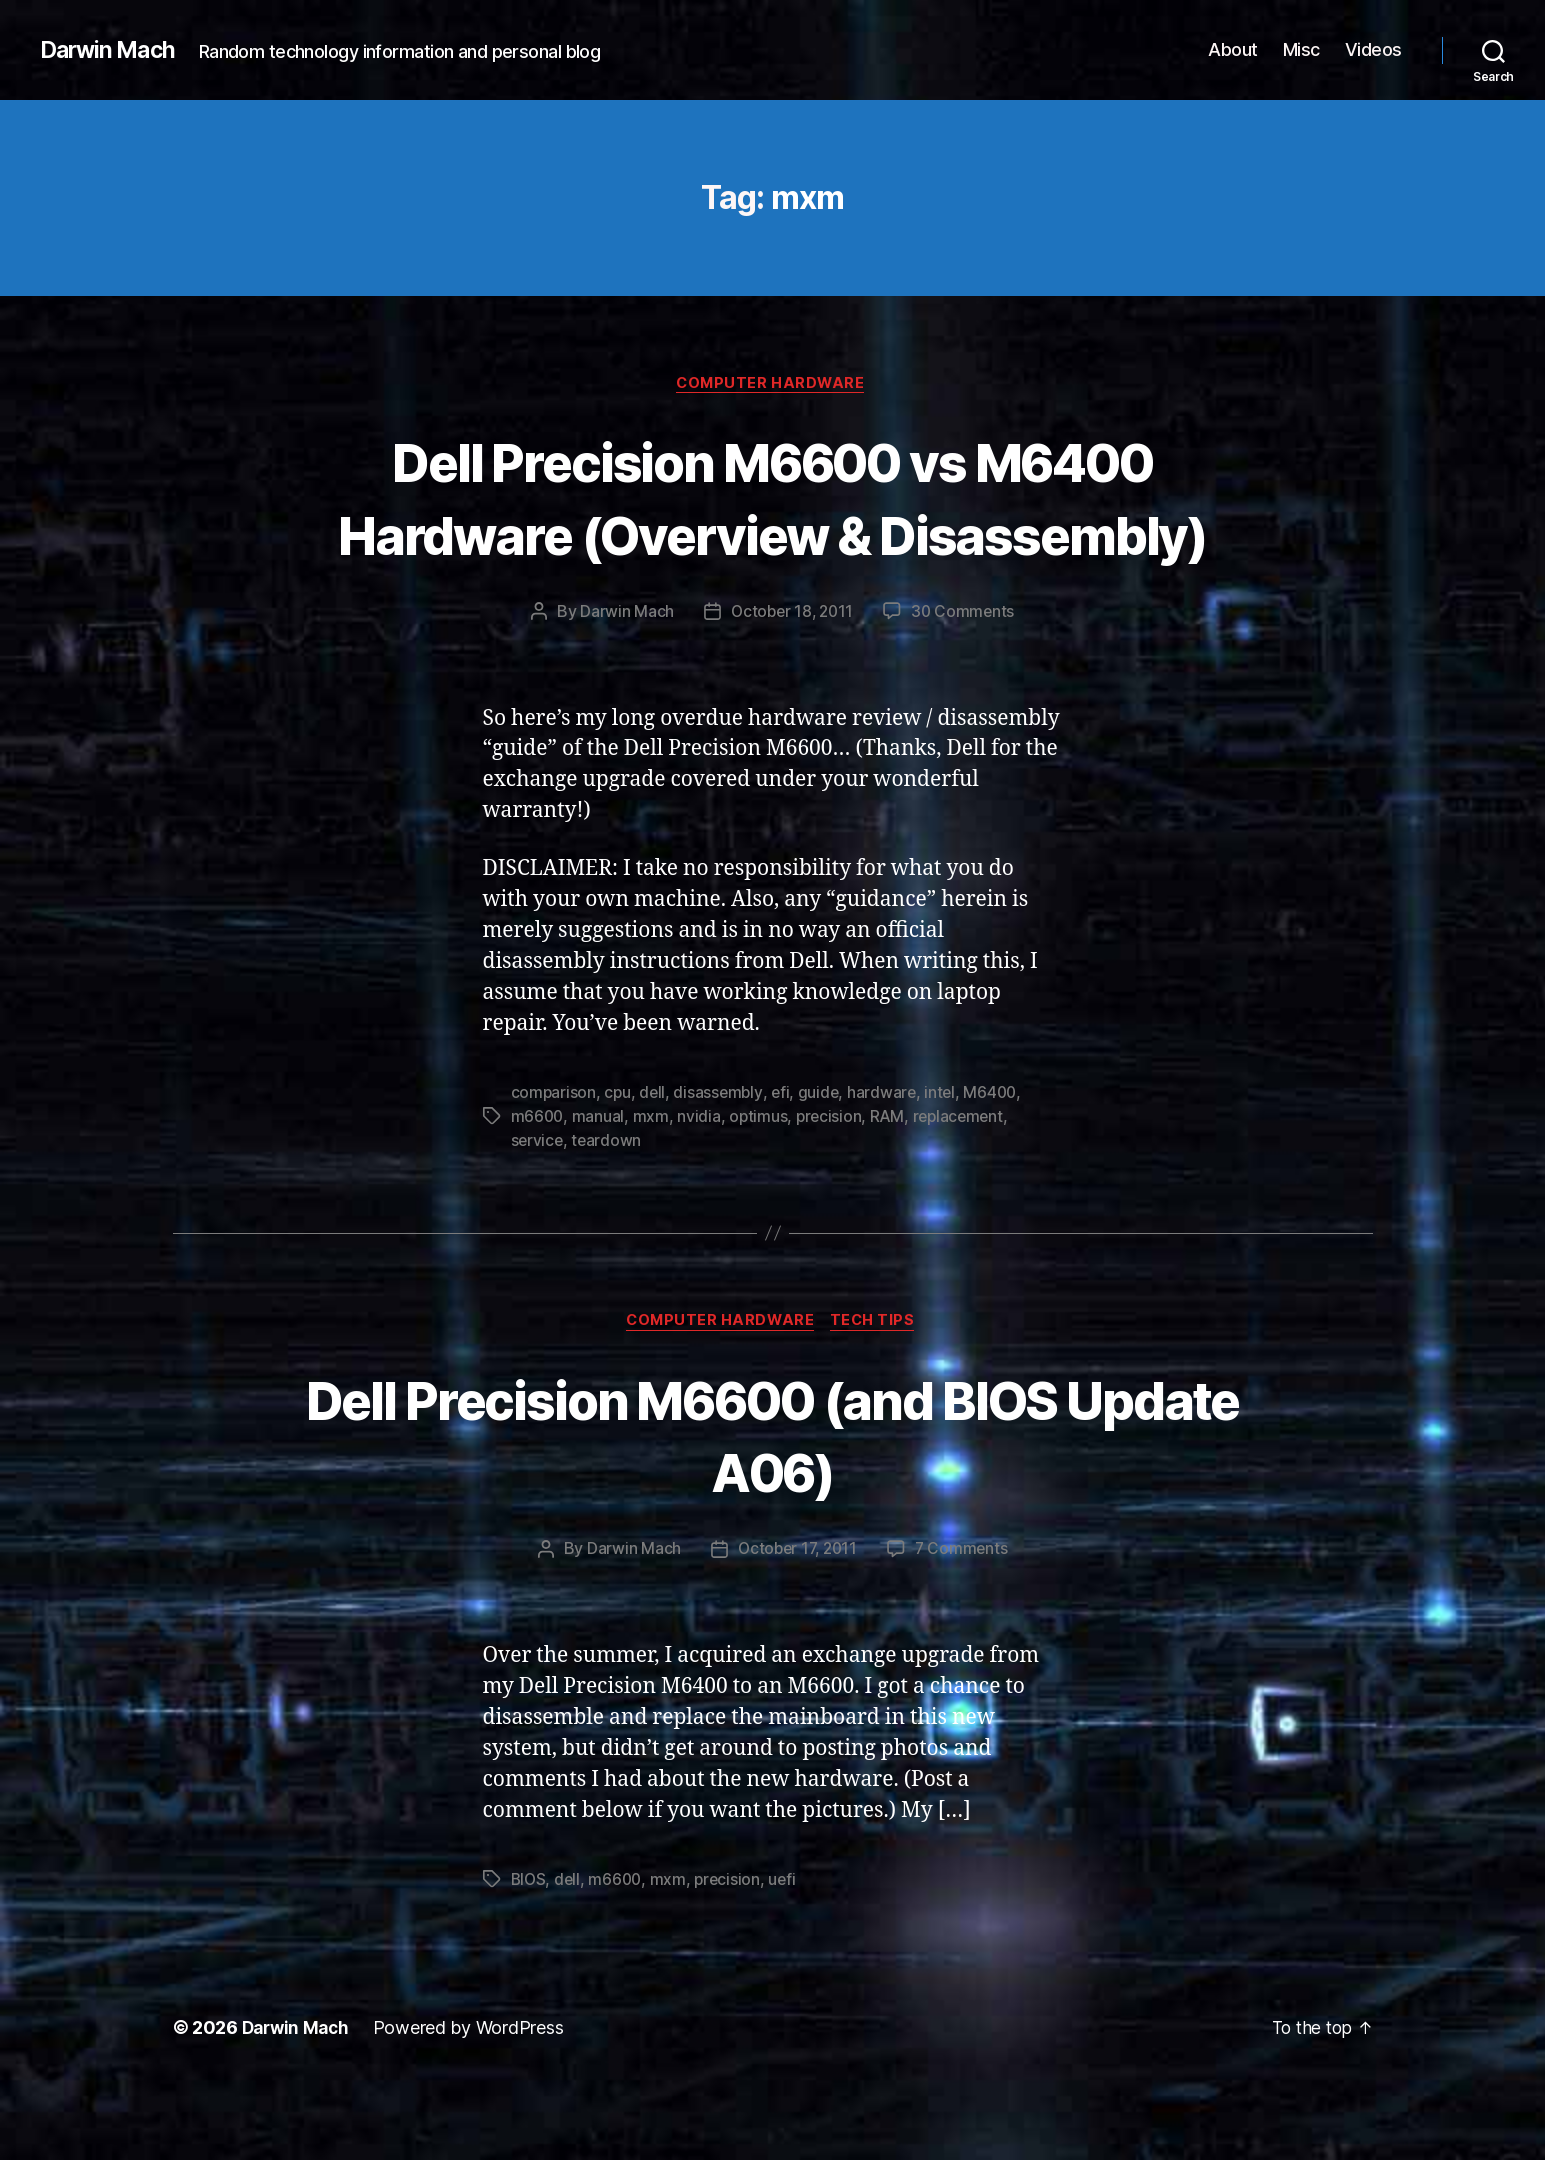 The image size is (1545, 2160). Describe the element at coordinates (1233, 49) in the screenshot. I see `About` at that location.